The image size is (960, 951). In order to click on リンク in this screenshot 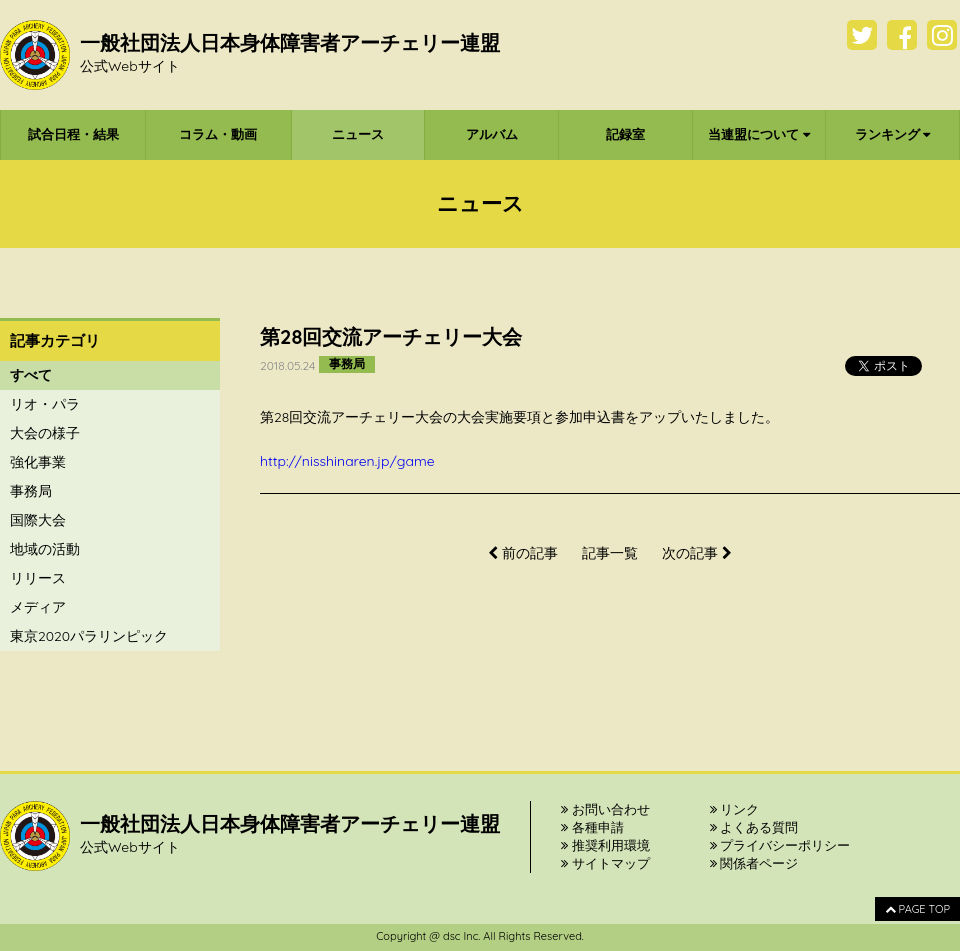, I will do `click(735, 809)`.